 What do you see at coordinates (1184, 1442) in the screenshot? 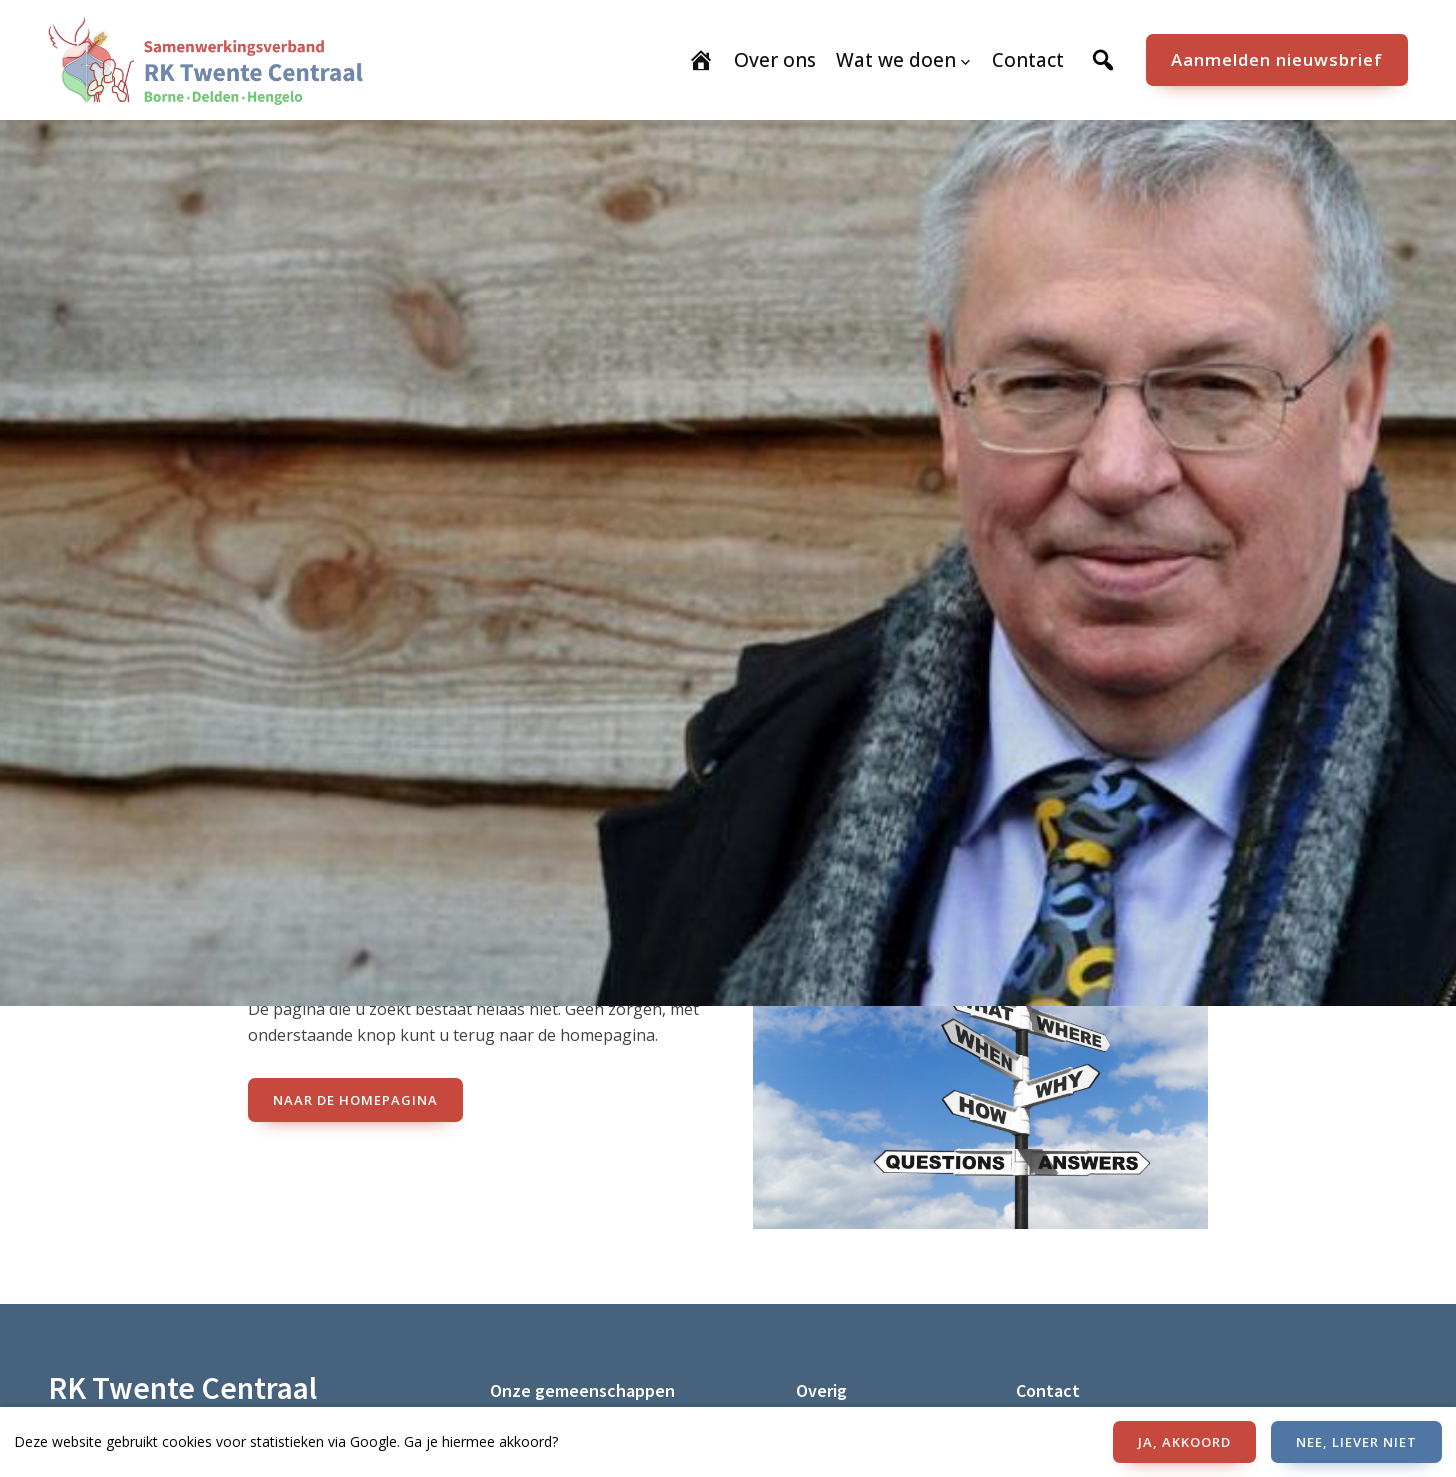
I see `JA, AKKOORD` at bounding box center [1184, 1442].